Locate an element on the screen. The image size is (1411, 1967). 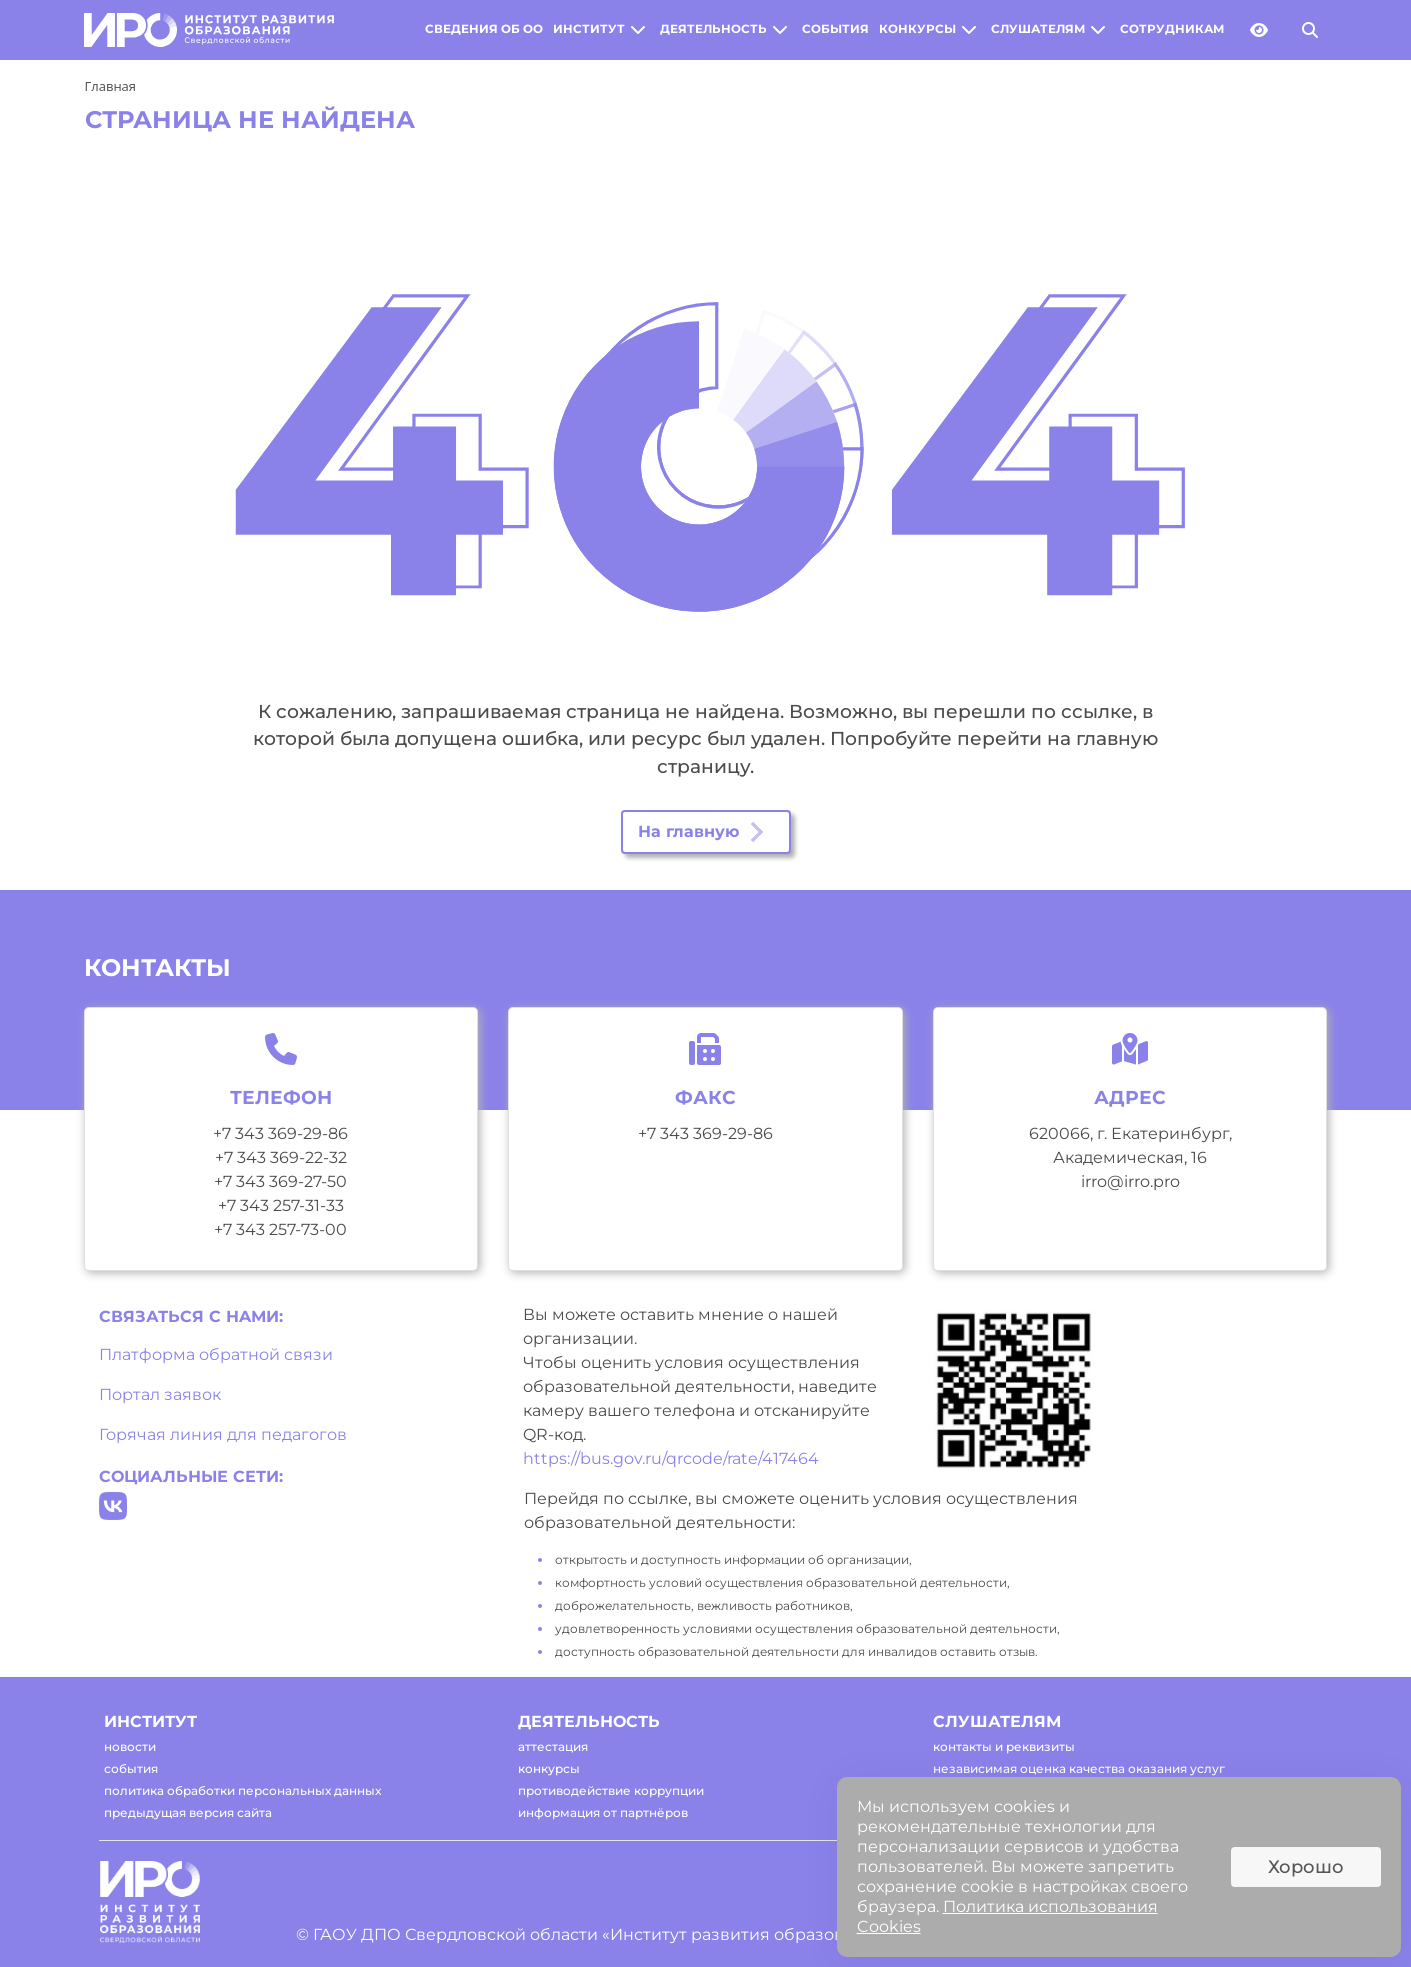
https://bus.gov.ru/qrcode/rate/417464 is located at coordinates (671, 1458).